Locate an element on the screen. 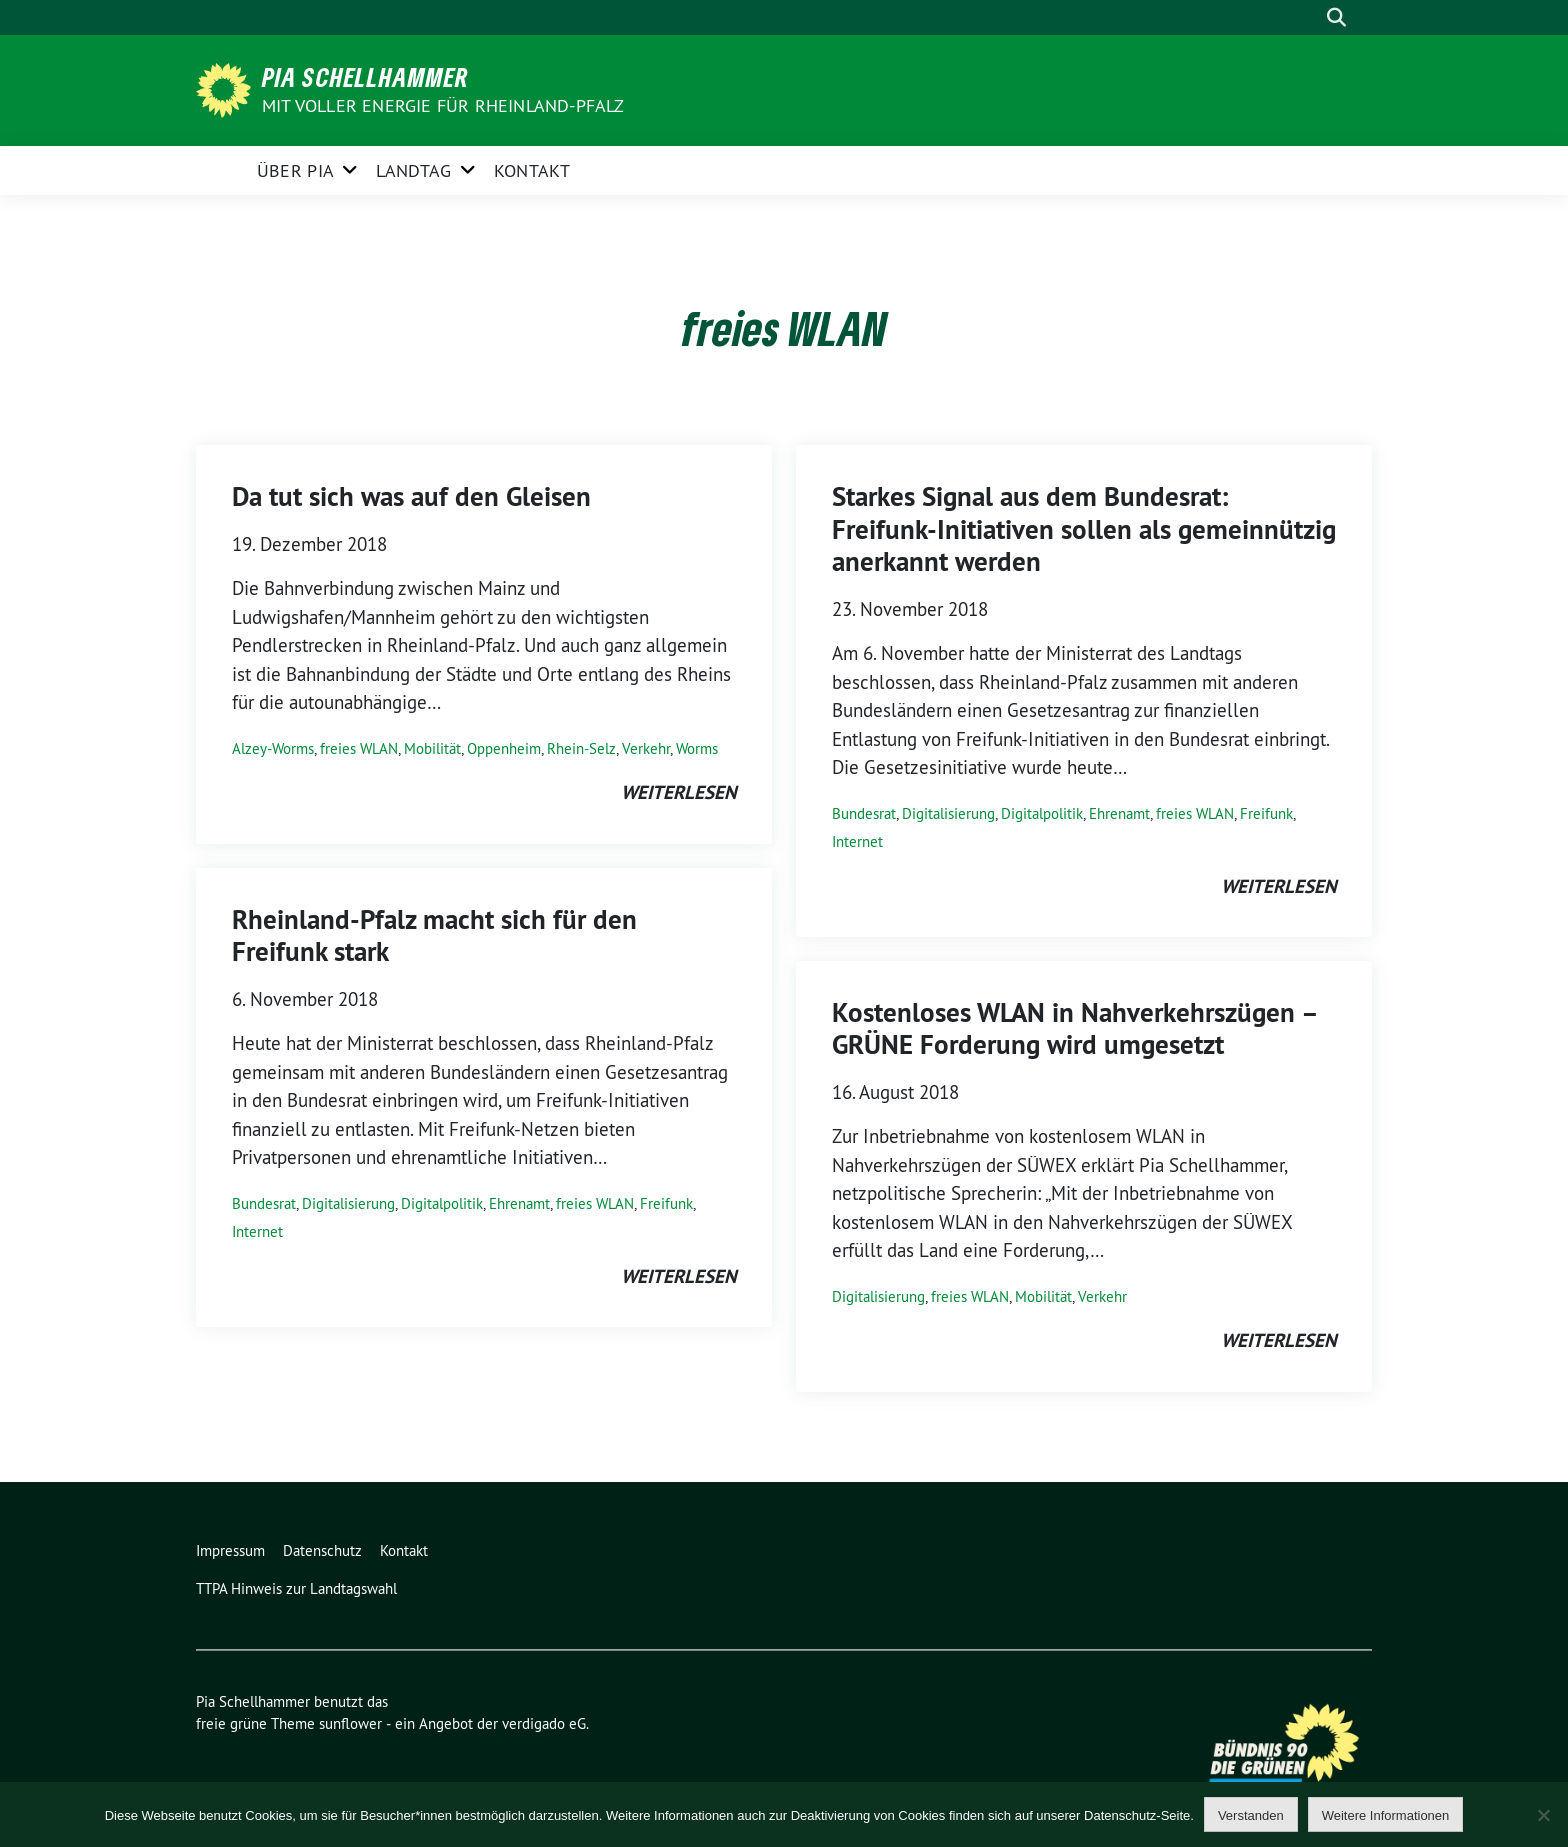 Image resolution: width=1568 pixels, height=1847 pixels. [Suche] is located at coordinates (1308, 17).